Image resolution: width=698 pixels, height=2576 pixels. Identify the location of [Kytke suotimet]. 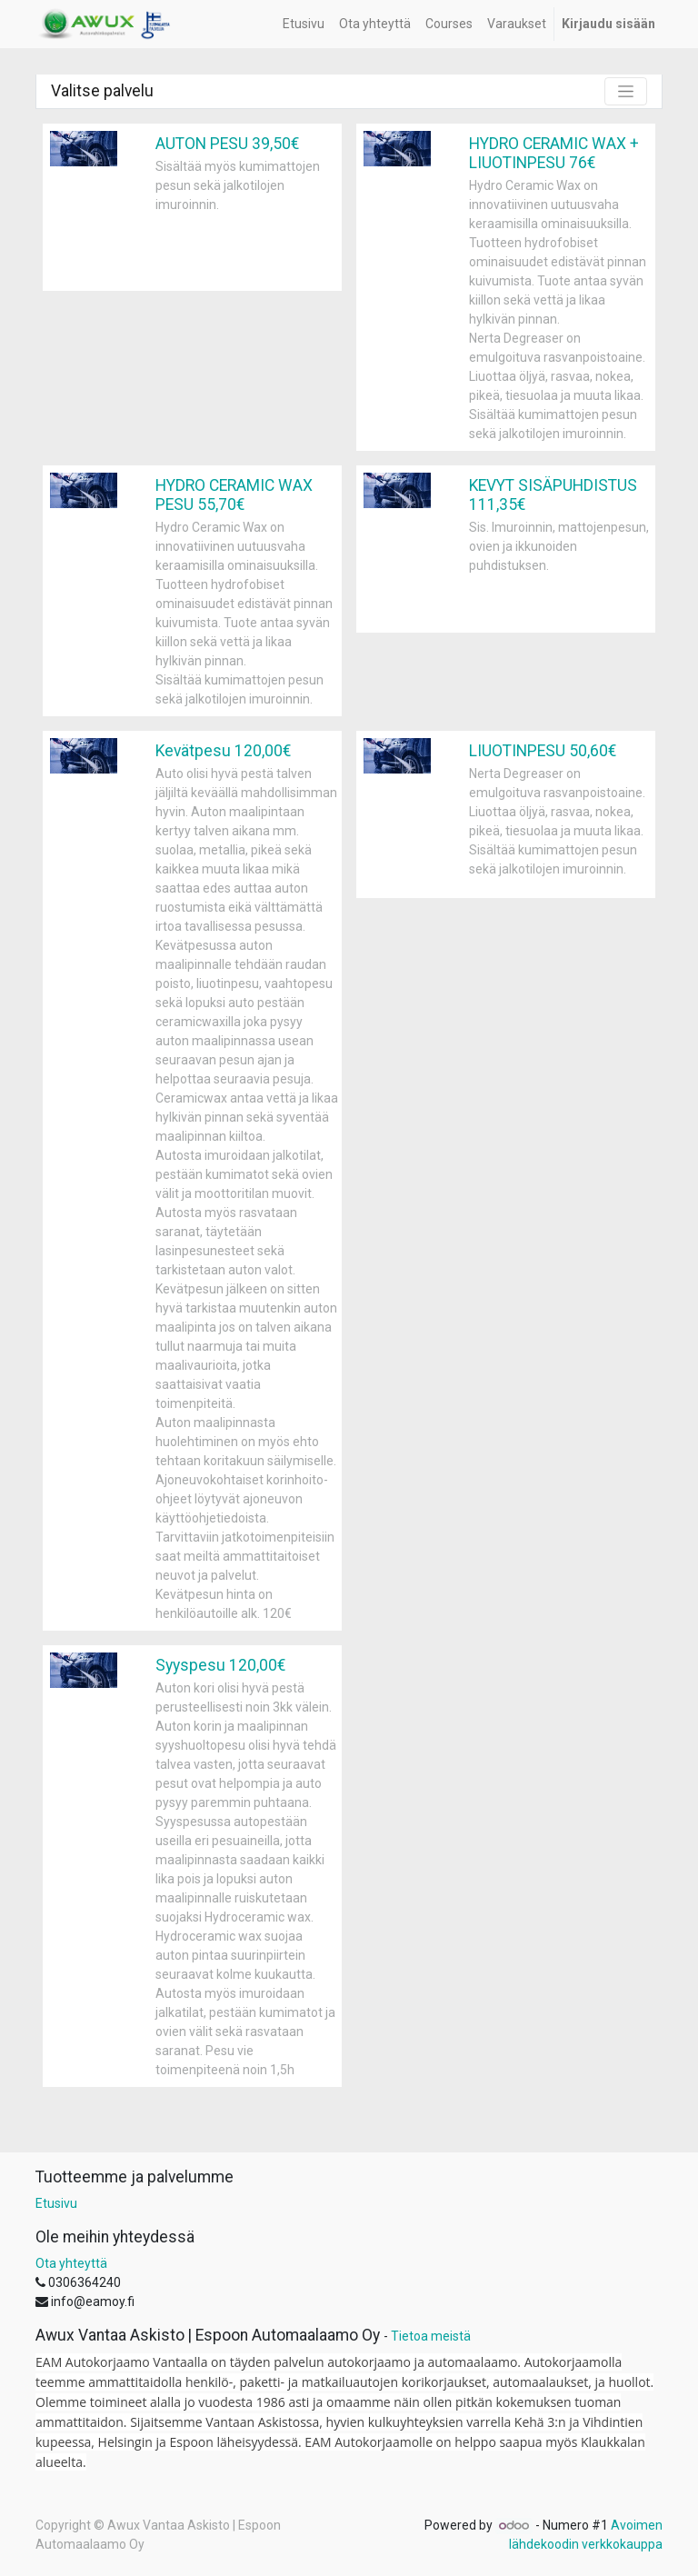
(625, 91).